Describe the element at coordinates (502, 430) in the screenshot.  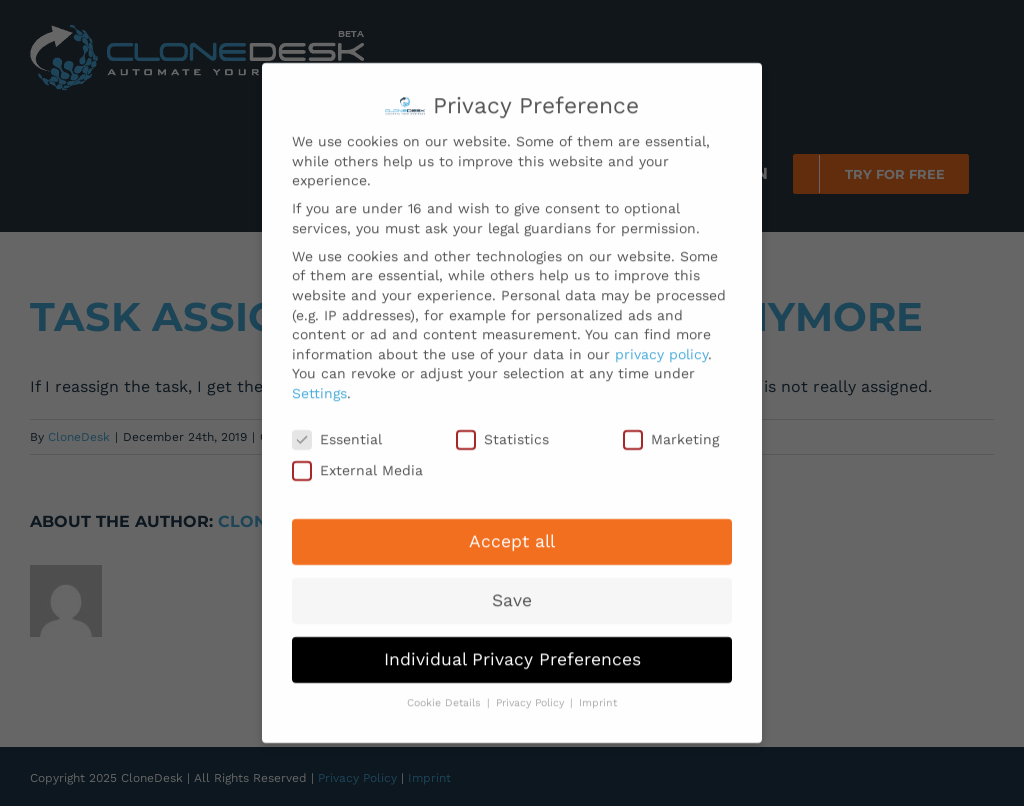
I see `Statistics` at that location.